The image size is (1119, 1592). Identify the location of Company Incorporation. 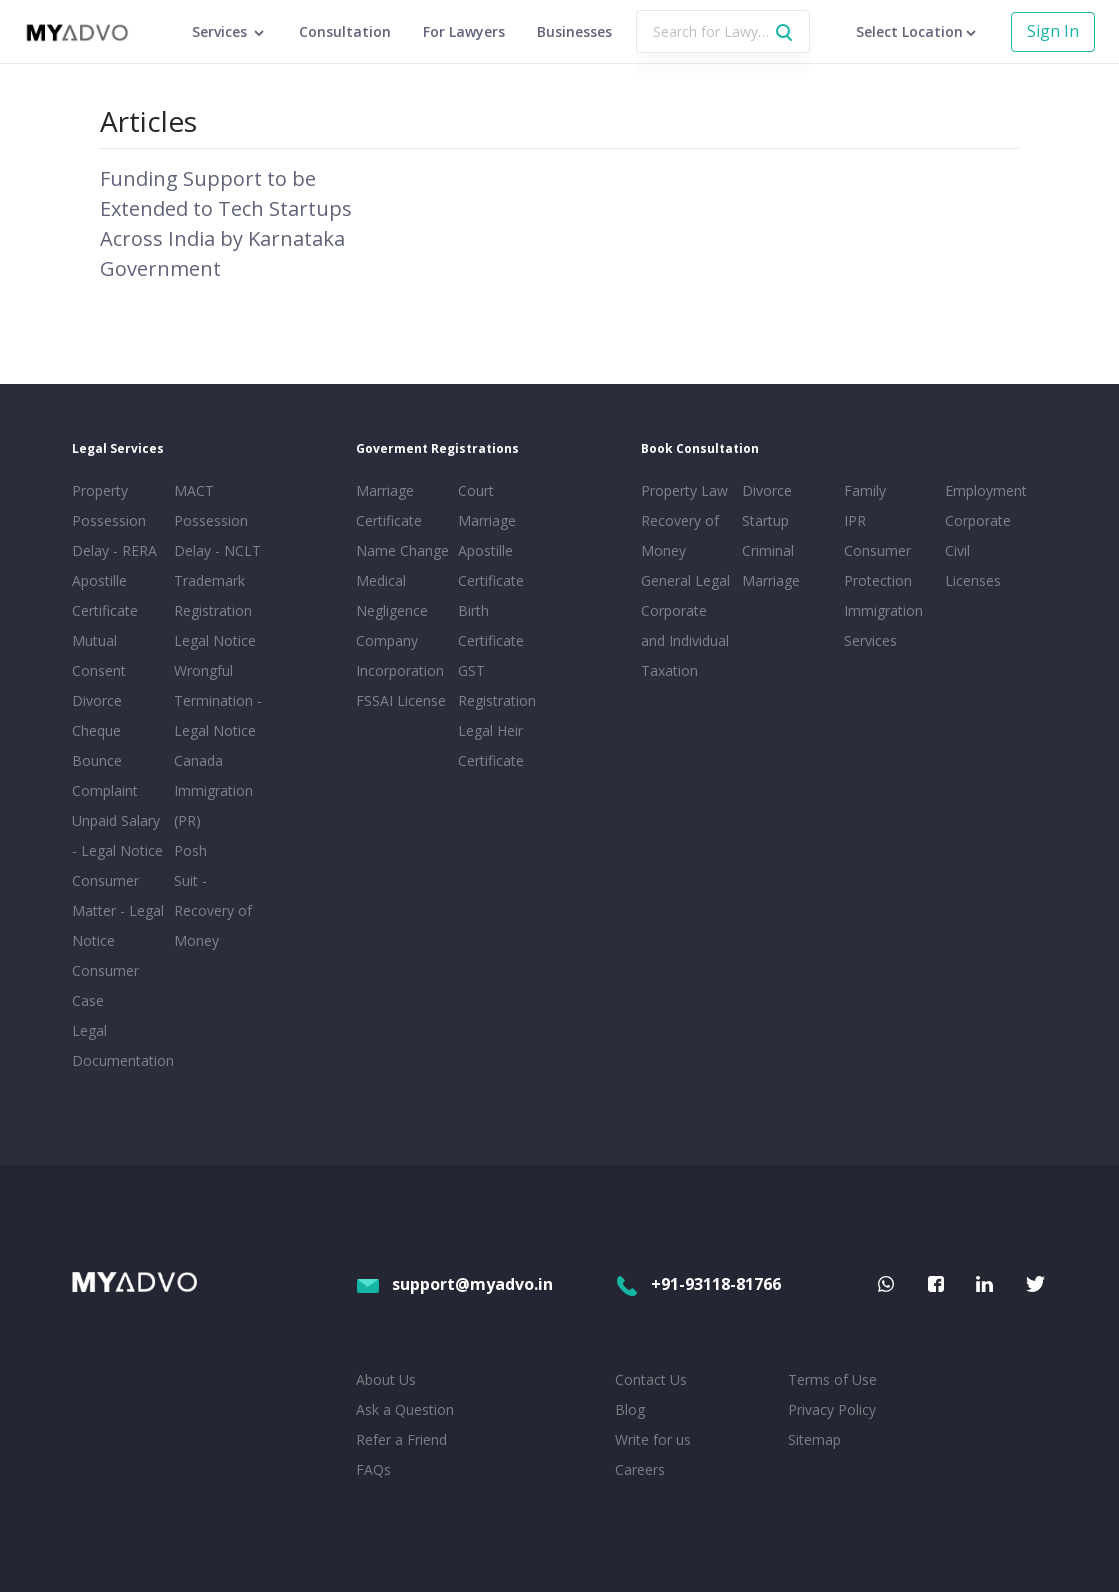
(400, 655).